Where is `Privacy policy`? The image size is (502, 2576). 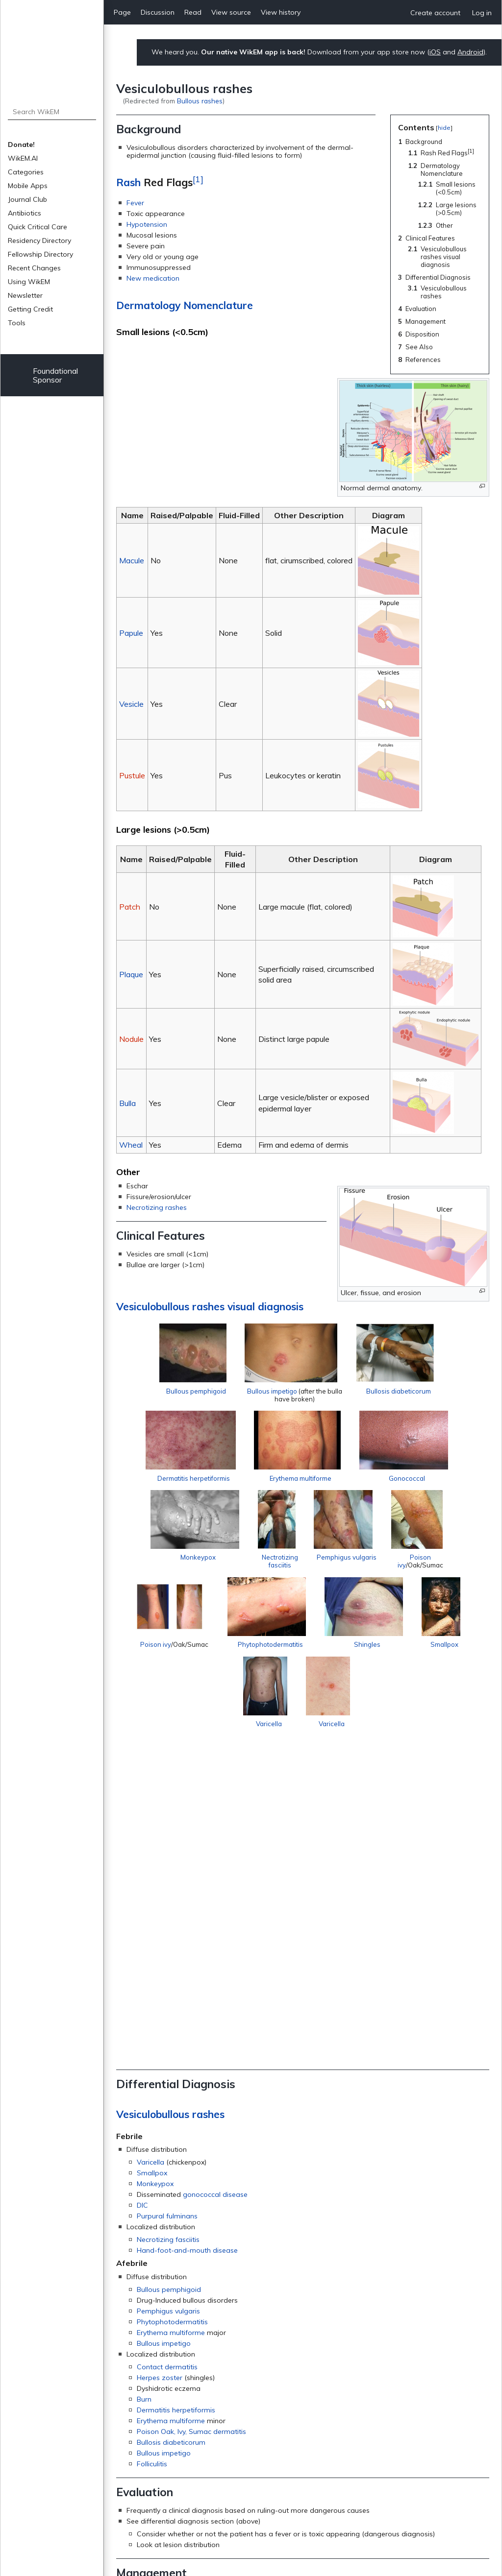 Privacy policy is located at coordinates (246, 2521).